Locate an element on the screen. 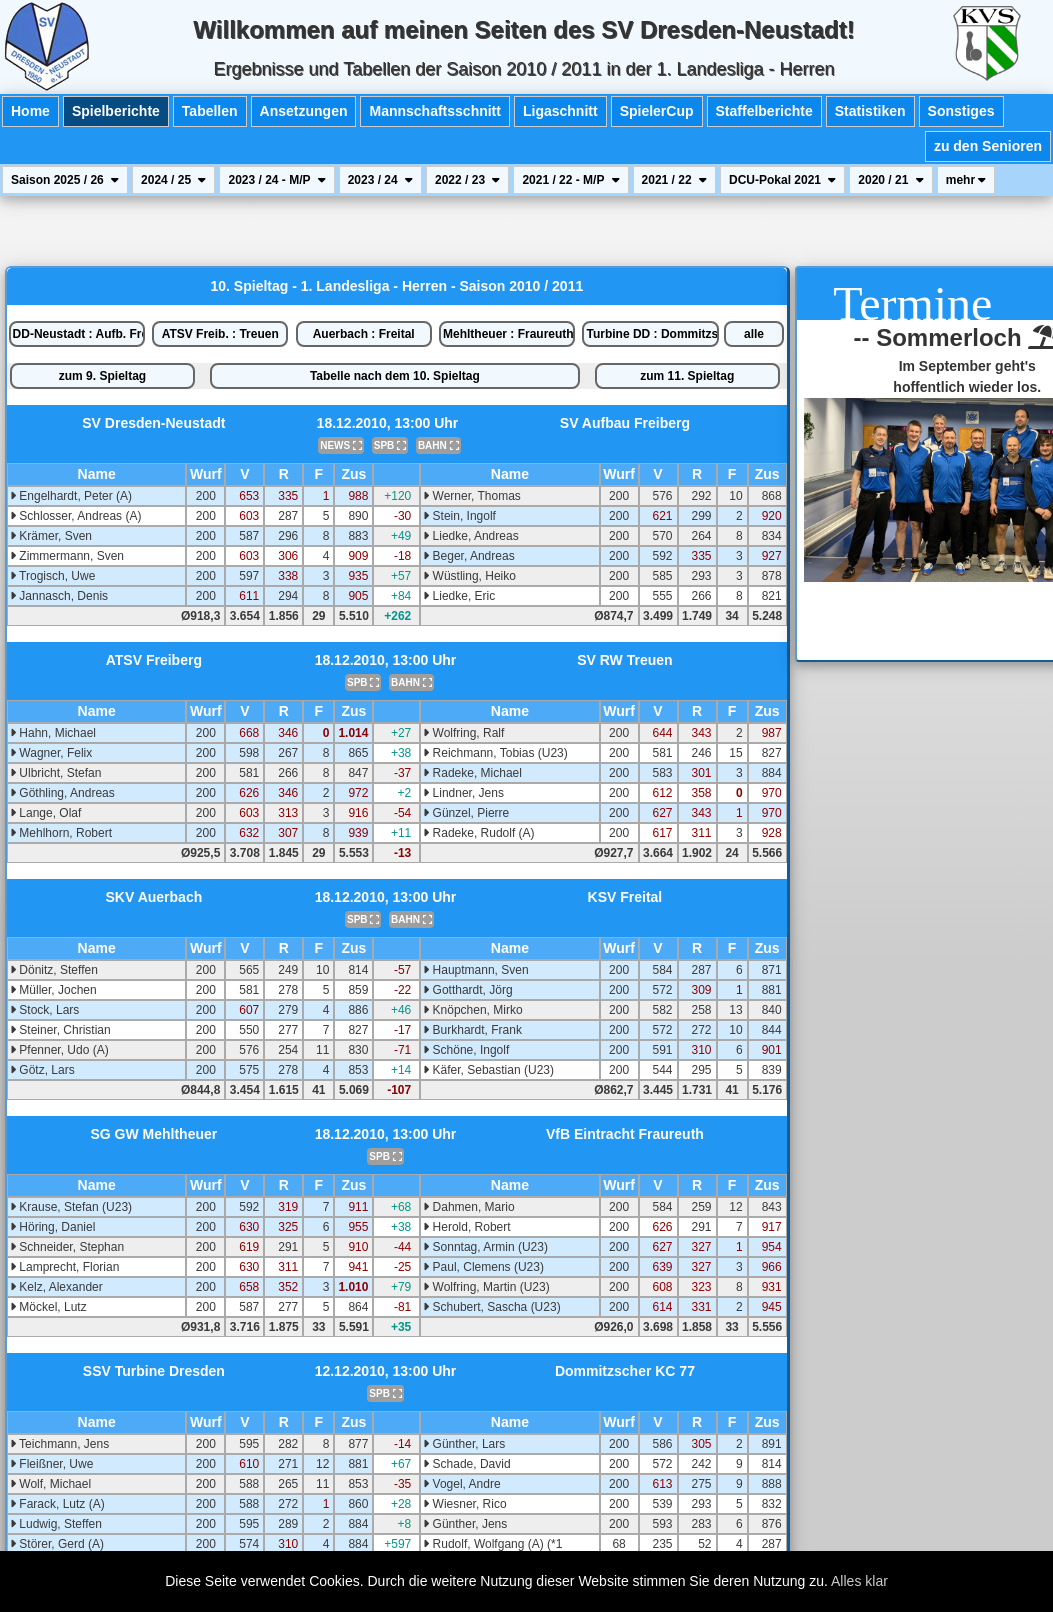 This screenshot has width=1053, height=1612. Hauptmann, Sven is located at coordinates (475, 970).